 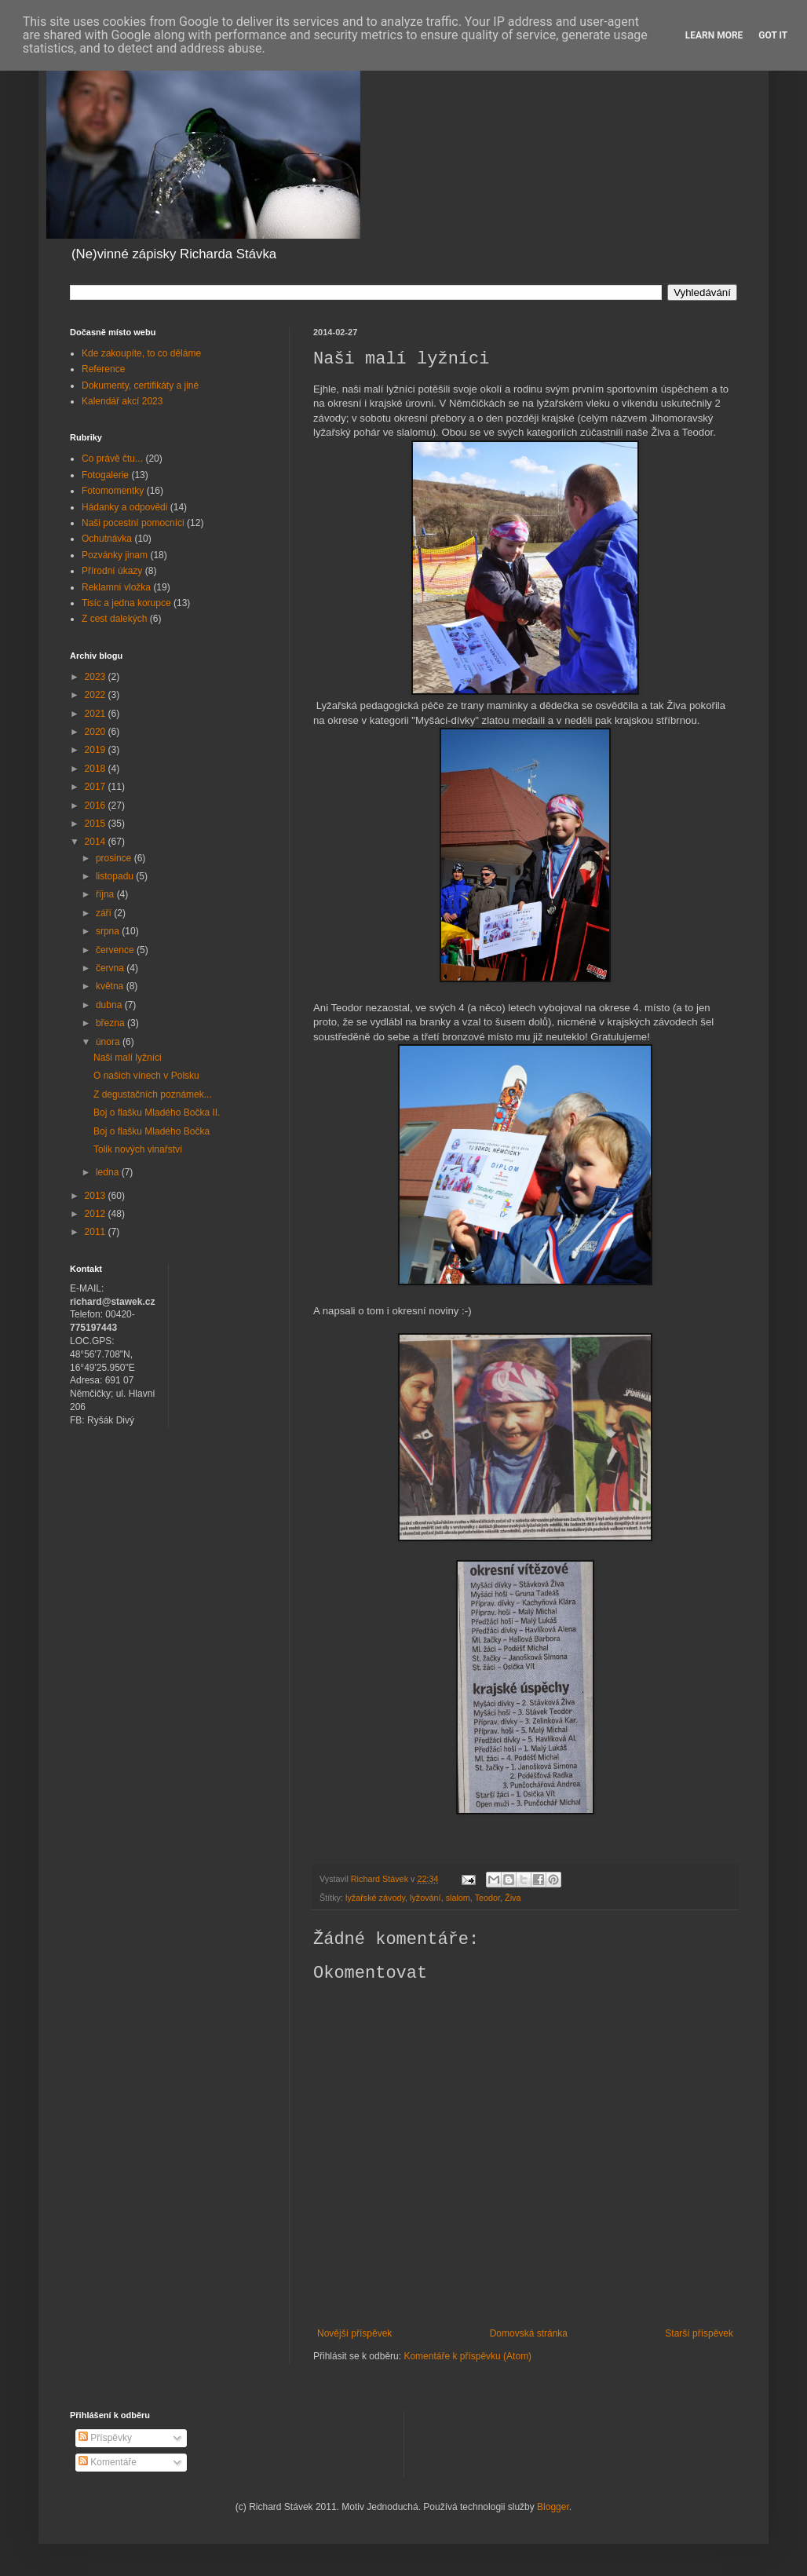 What do you see at coordinates (151, 1131) in the screenshot?
I see `Boj o flašku Mladého Bočka` at bounding box center [151, 1131].